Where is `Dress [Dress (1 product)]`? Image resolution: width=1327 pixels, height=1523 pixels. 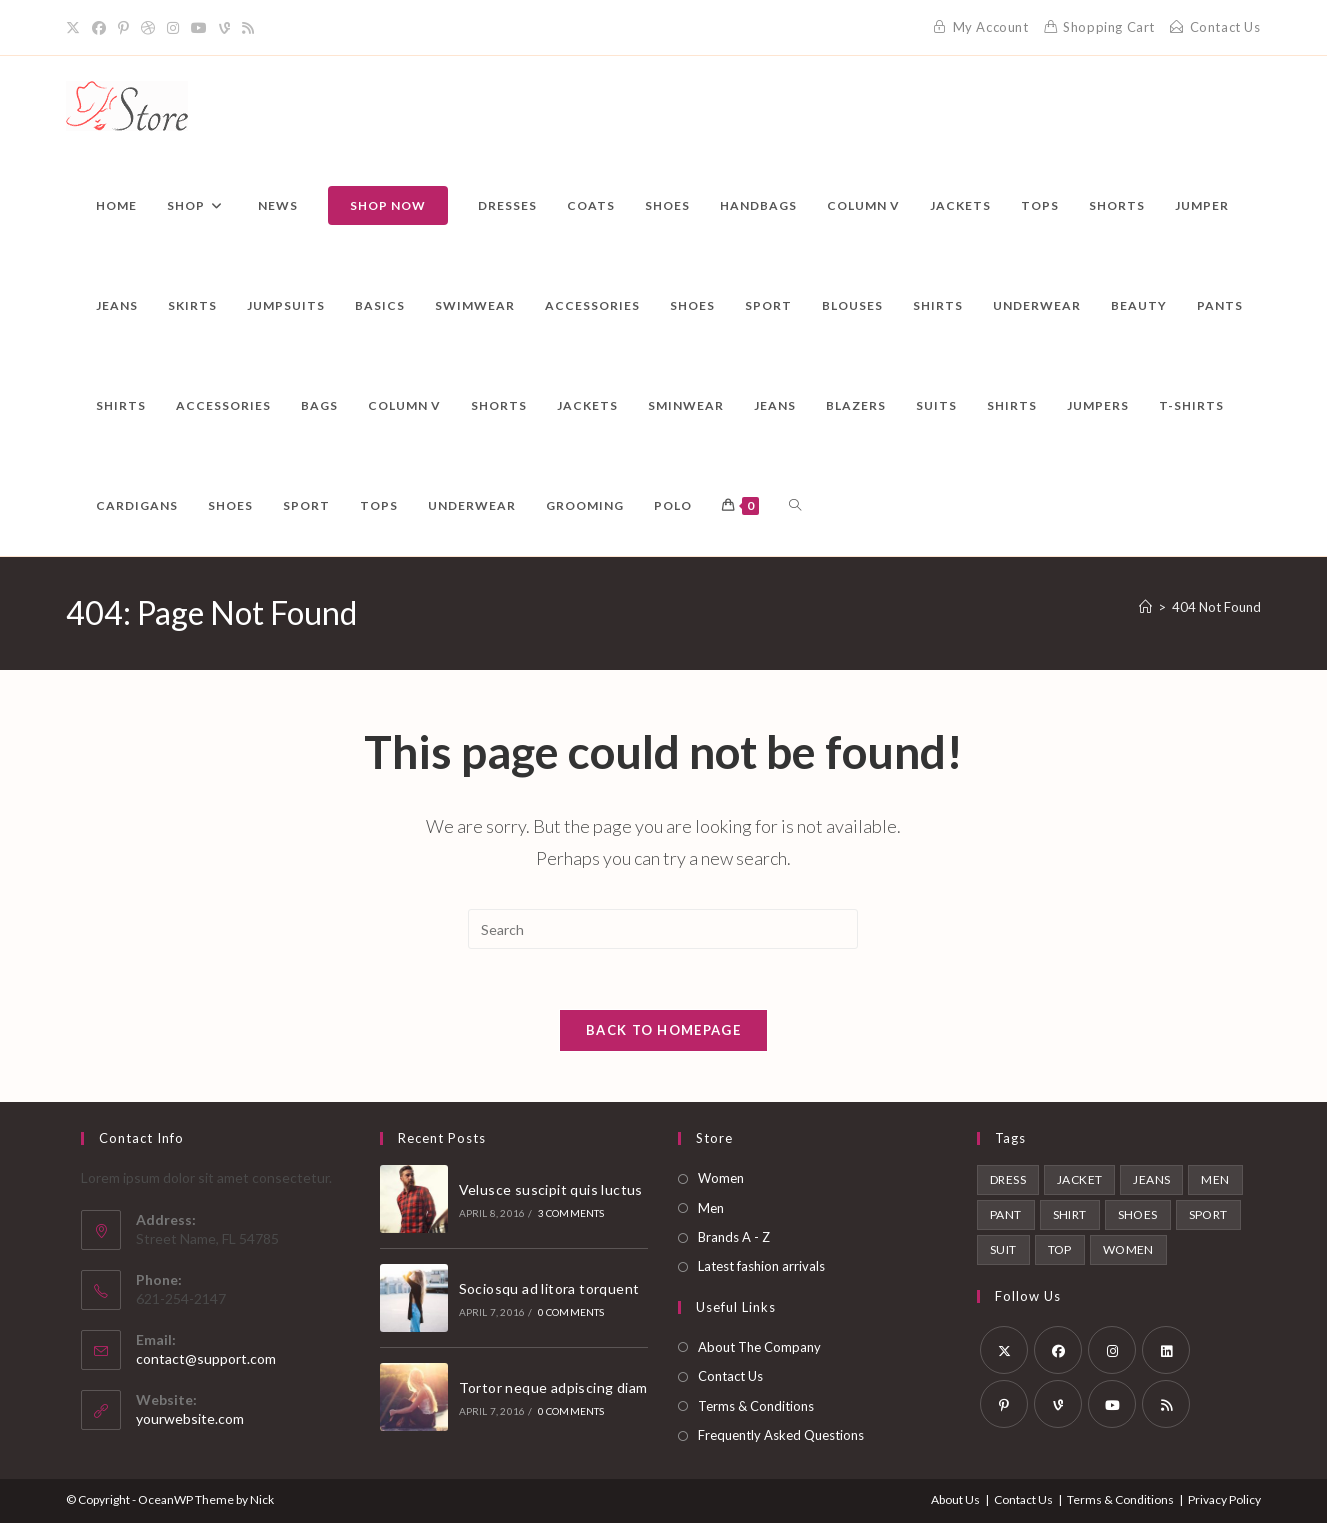
Dress [Dress (1 product)] is located at coordinates (1008, 1179).